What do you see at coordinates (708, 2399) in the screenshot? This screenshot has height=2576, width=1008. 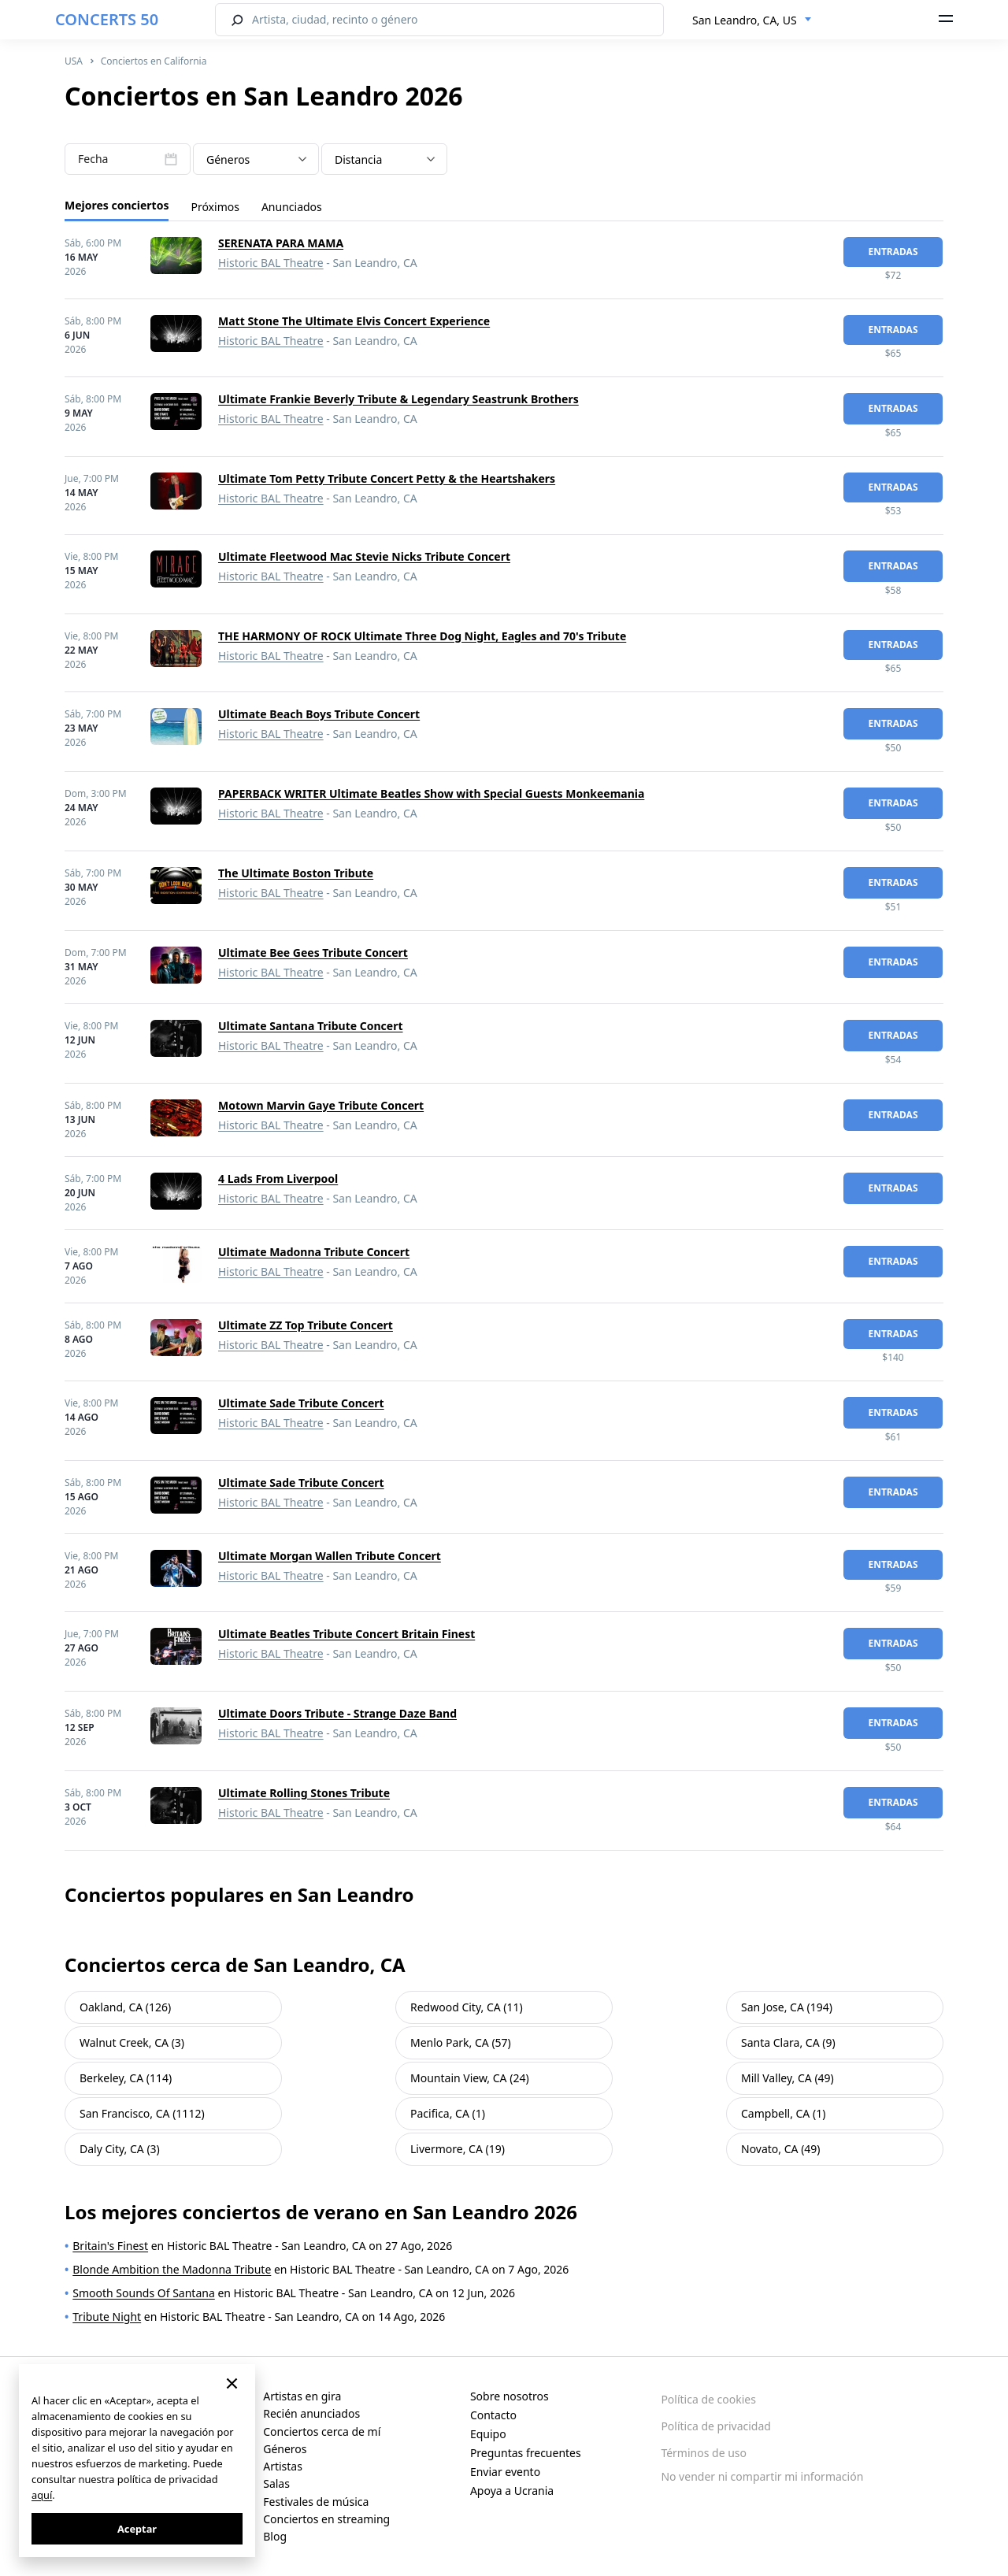 I see `Política de cookies` at bounding box center [708, 2399].